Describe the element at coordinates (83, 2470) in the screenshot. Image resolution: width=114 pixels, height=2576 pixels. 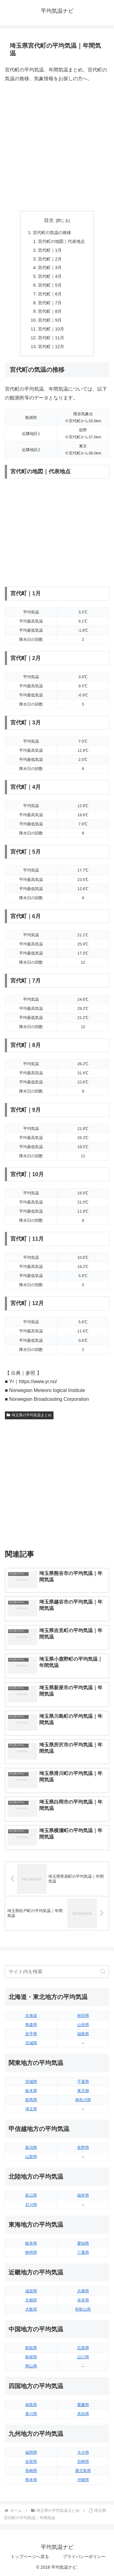
I see `鹿児島県` at that location.